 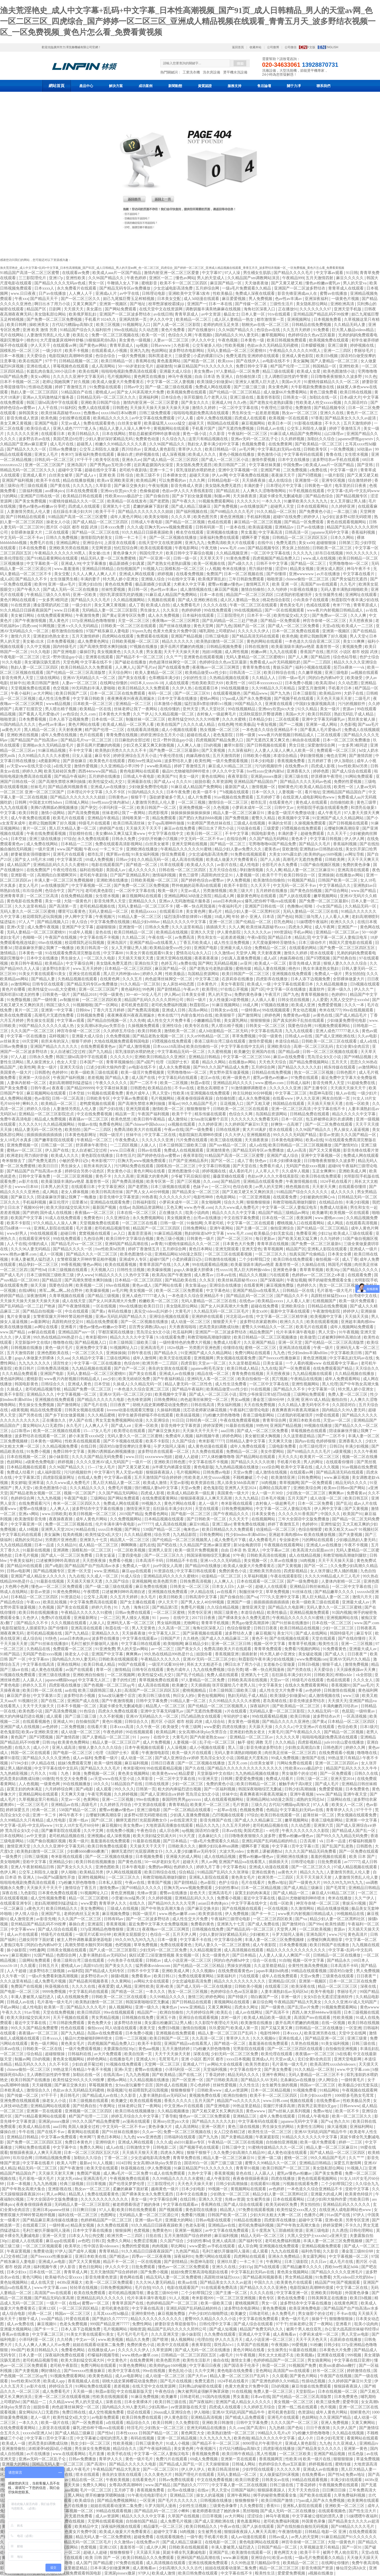 I want to click on 女人一级一片30分, so click(x=268, y=1493).